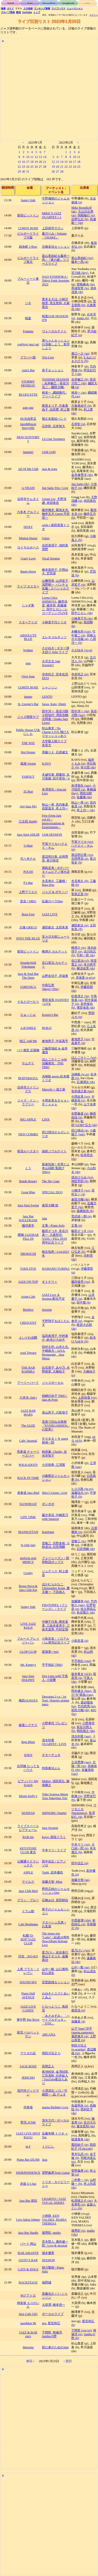  I want to click on 小沢咲希, 江澤茜, so click(53, 1465).